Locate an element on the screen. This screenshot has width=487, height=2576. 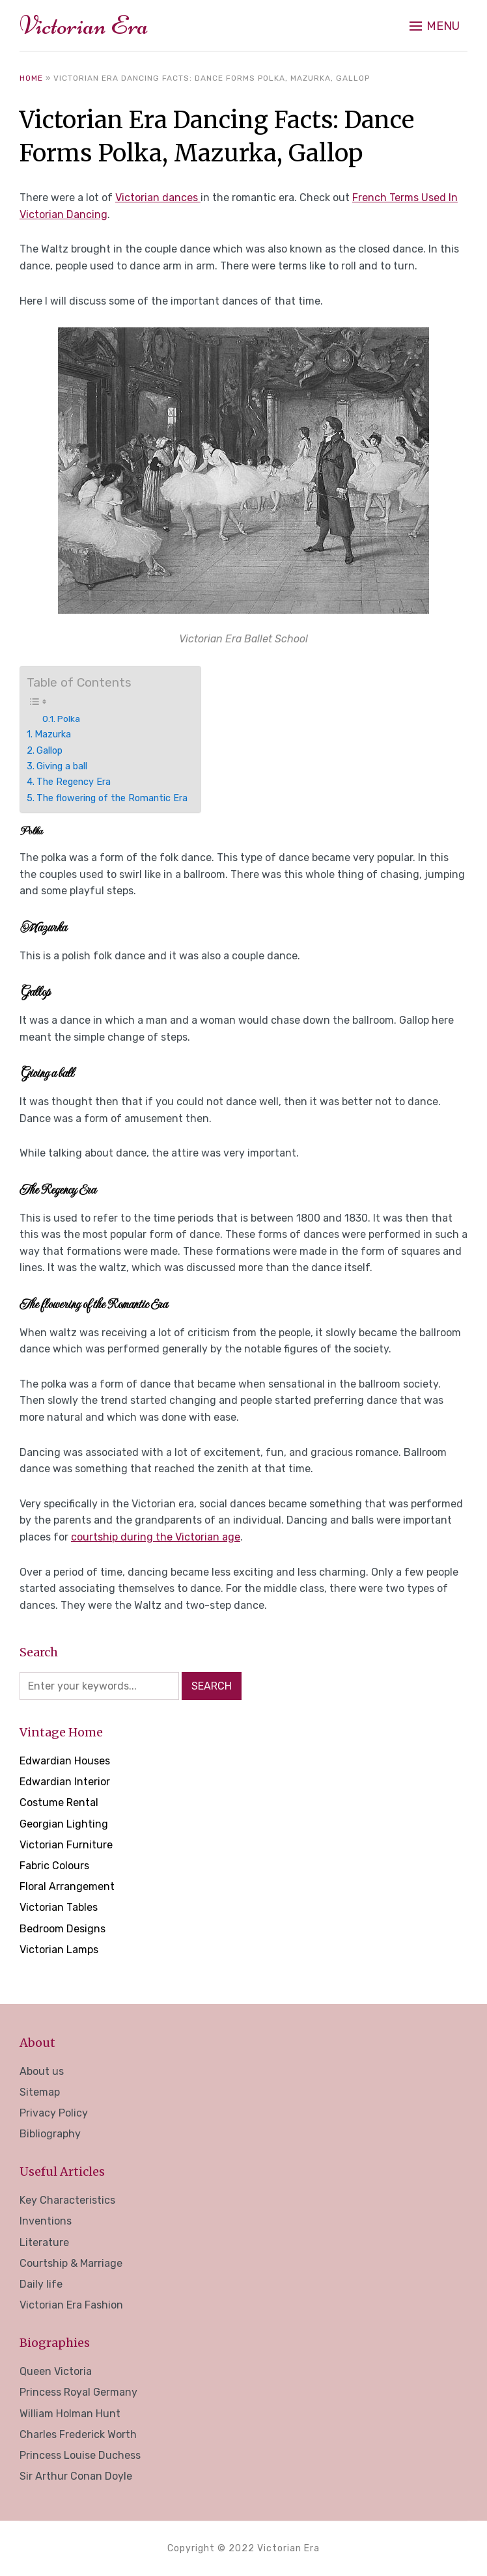
William Holman Hunt is located at coordinates (70, 2413).